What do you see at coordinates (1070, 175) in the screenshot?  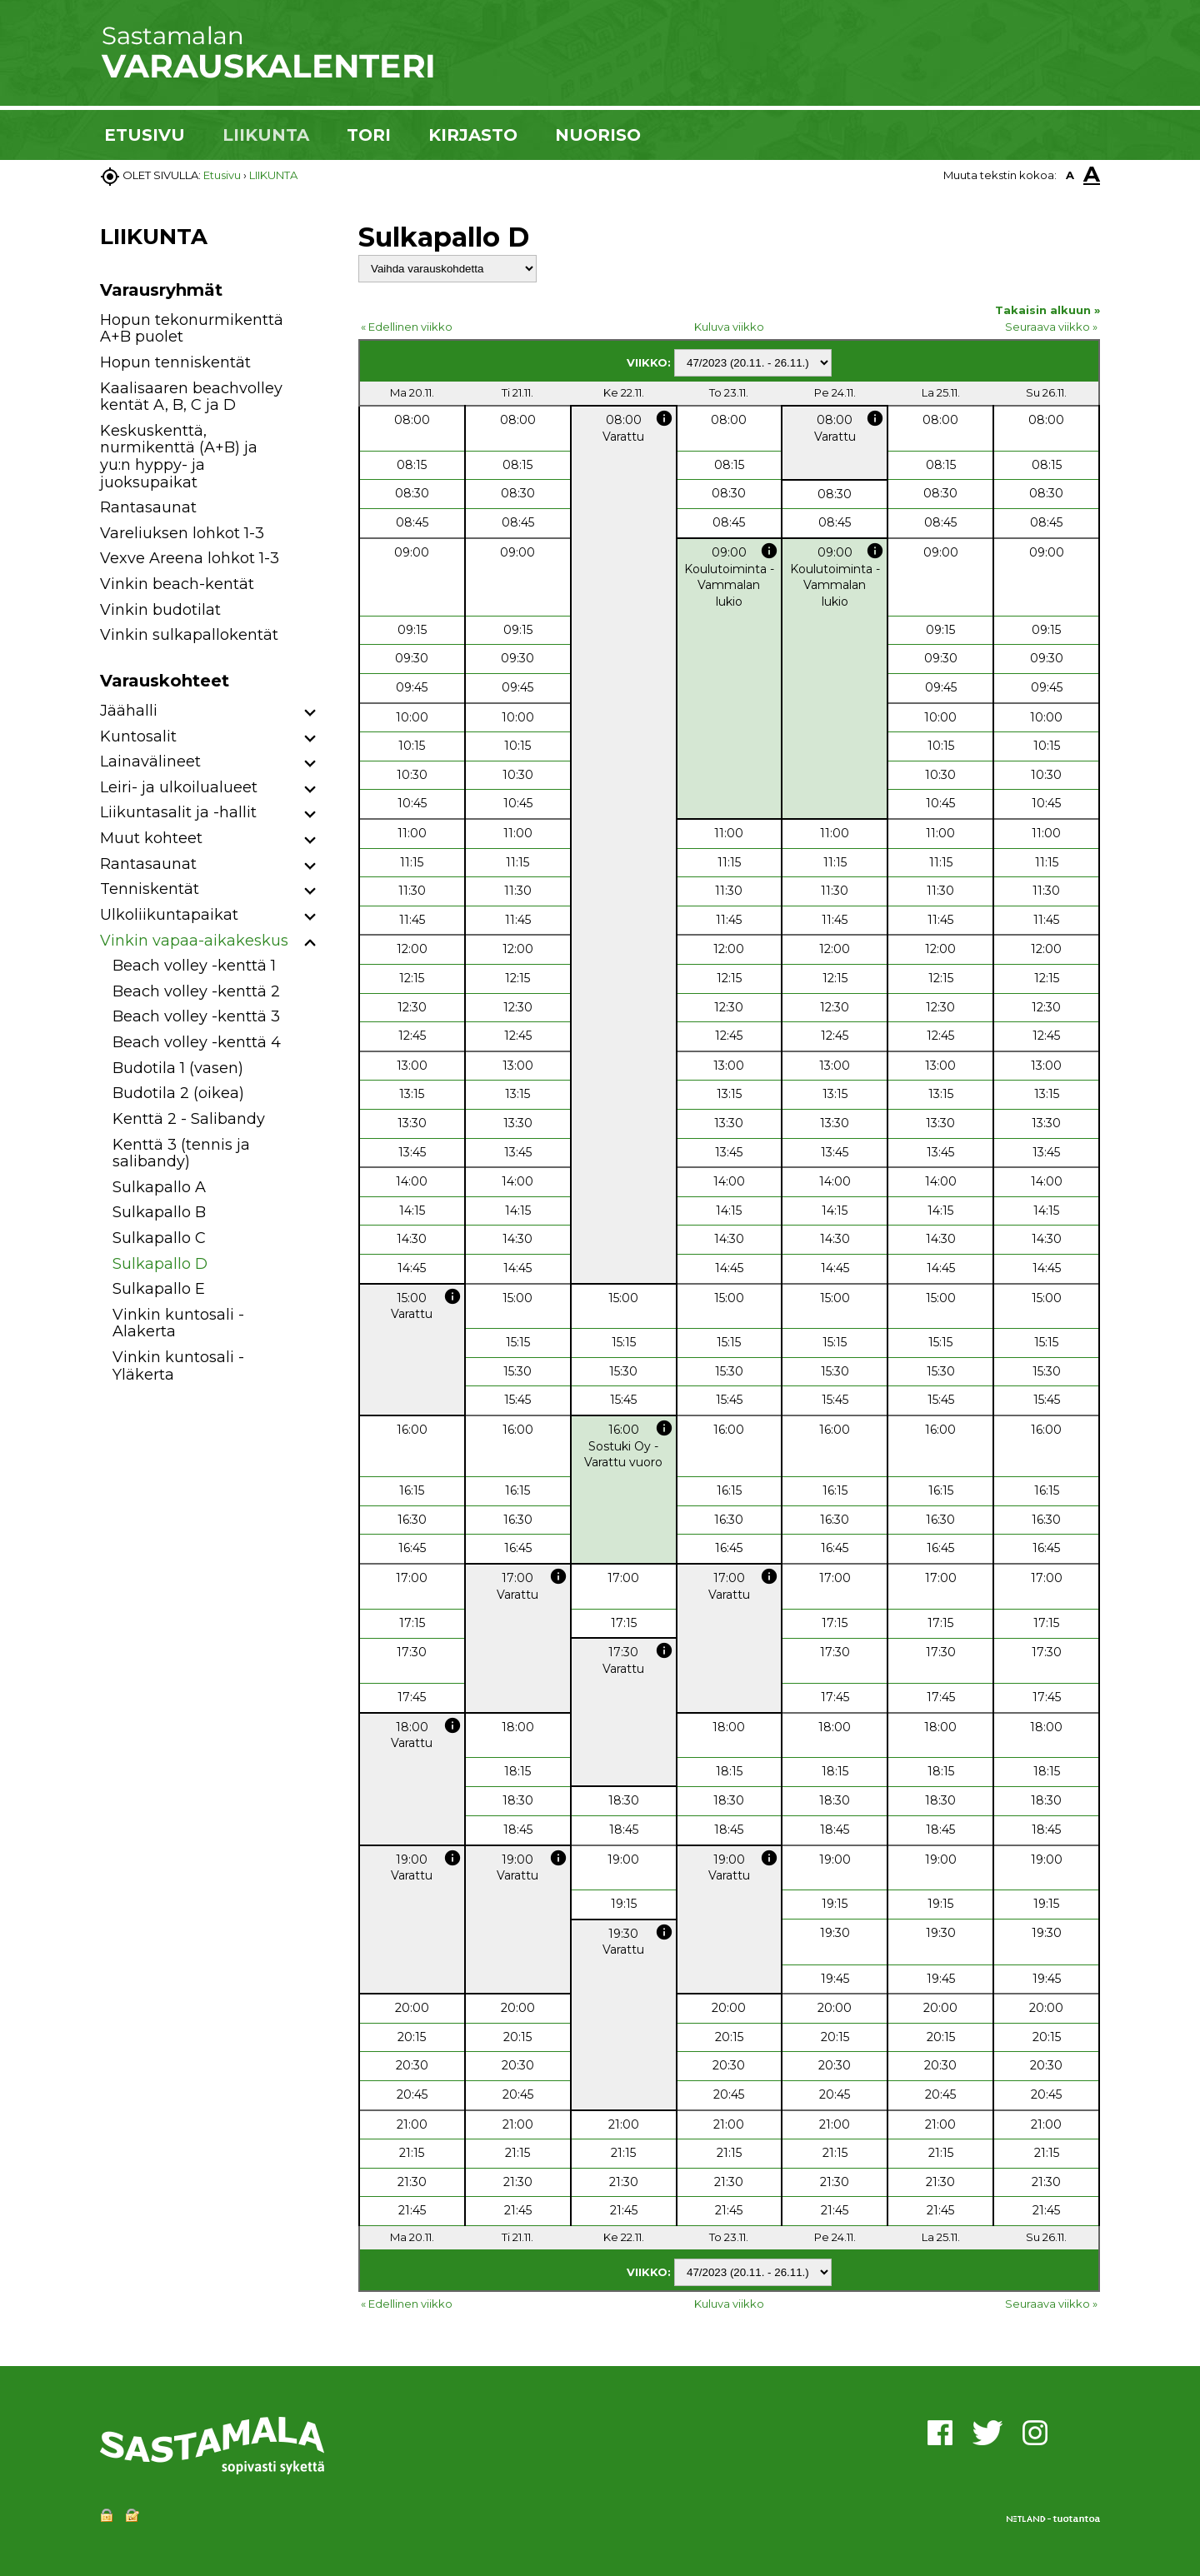 I see `A [button]` at bounding box center [1070, 175].